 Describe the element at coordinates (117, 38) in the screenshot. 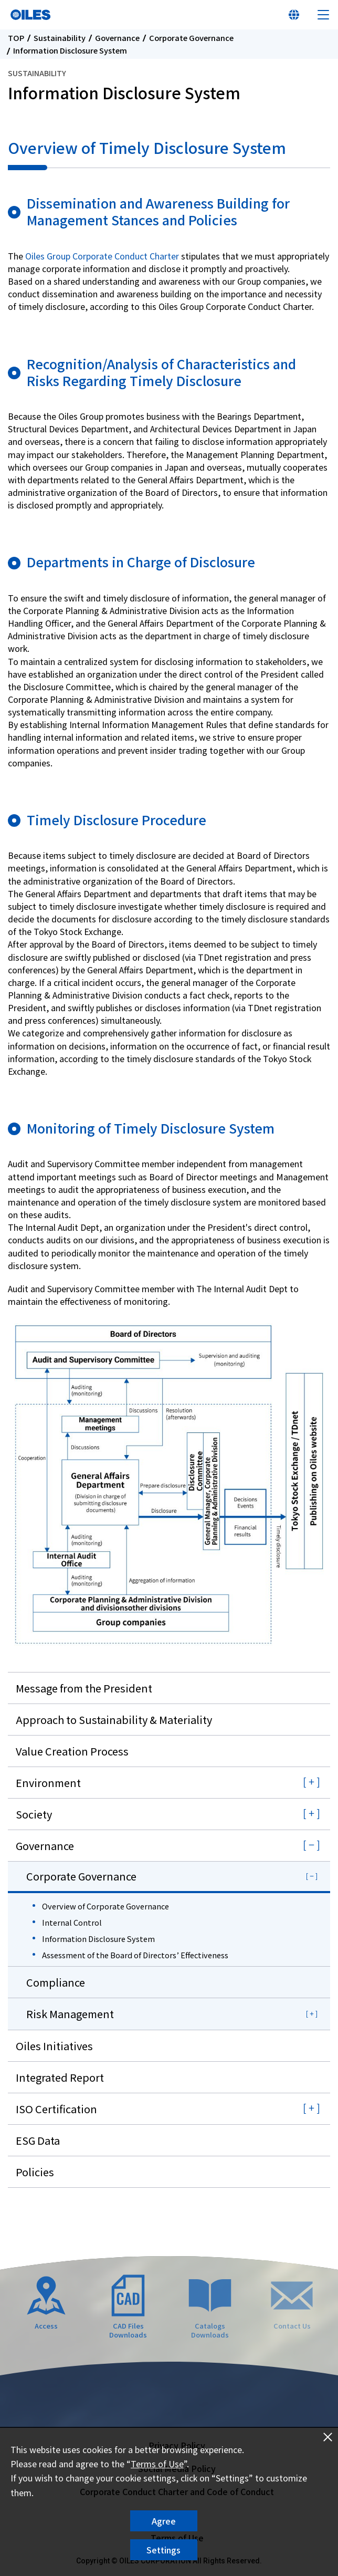

I see `Governance` at that location.